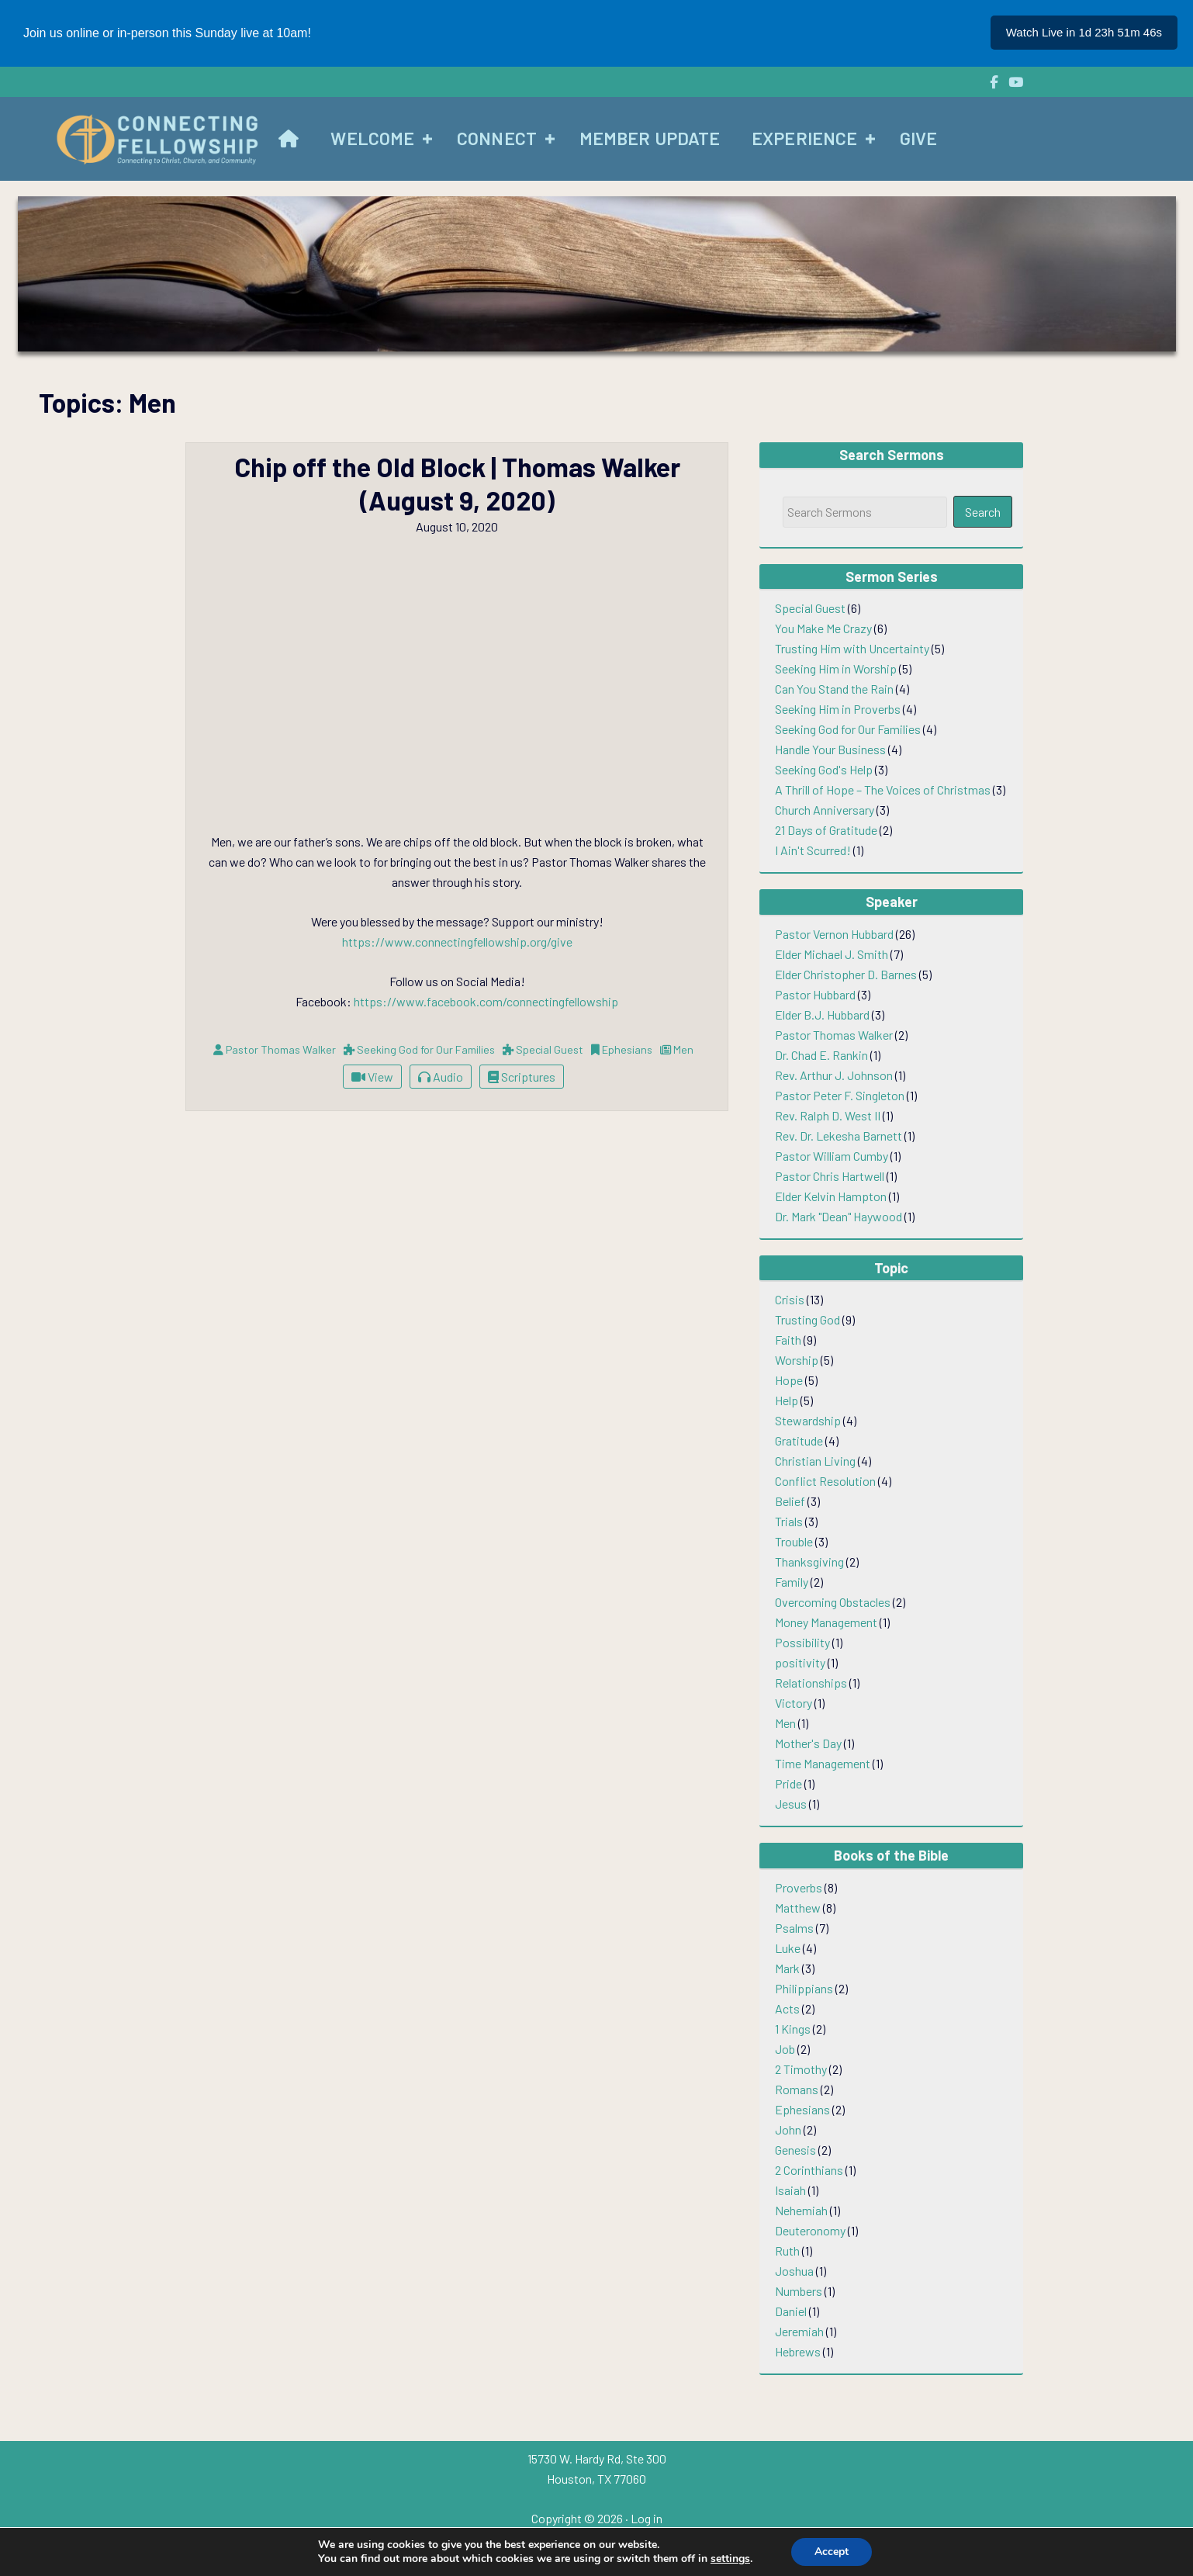 Image resolution: width=1193 pixels, height=2576 pixels. Describe the element at coordinates (827, 1115) in the screenshot. I see `Rev. Ralph D. West II` at that location.